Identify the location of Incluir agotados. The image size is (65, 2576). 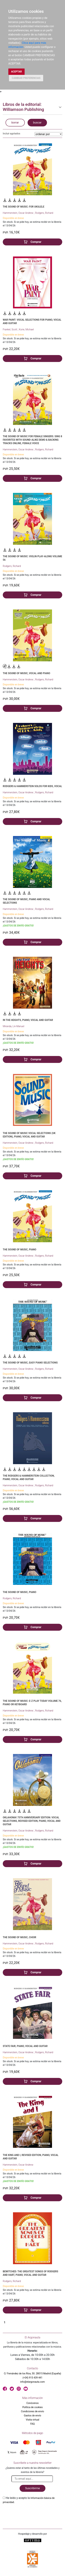
(11, 133).